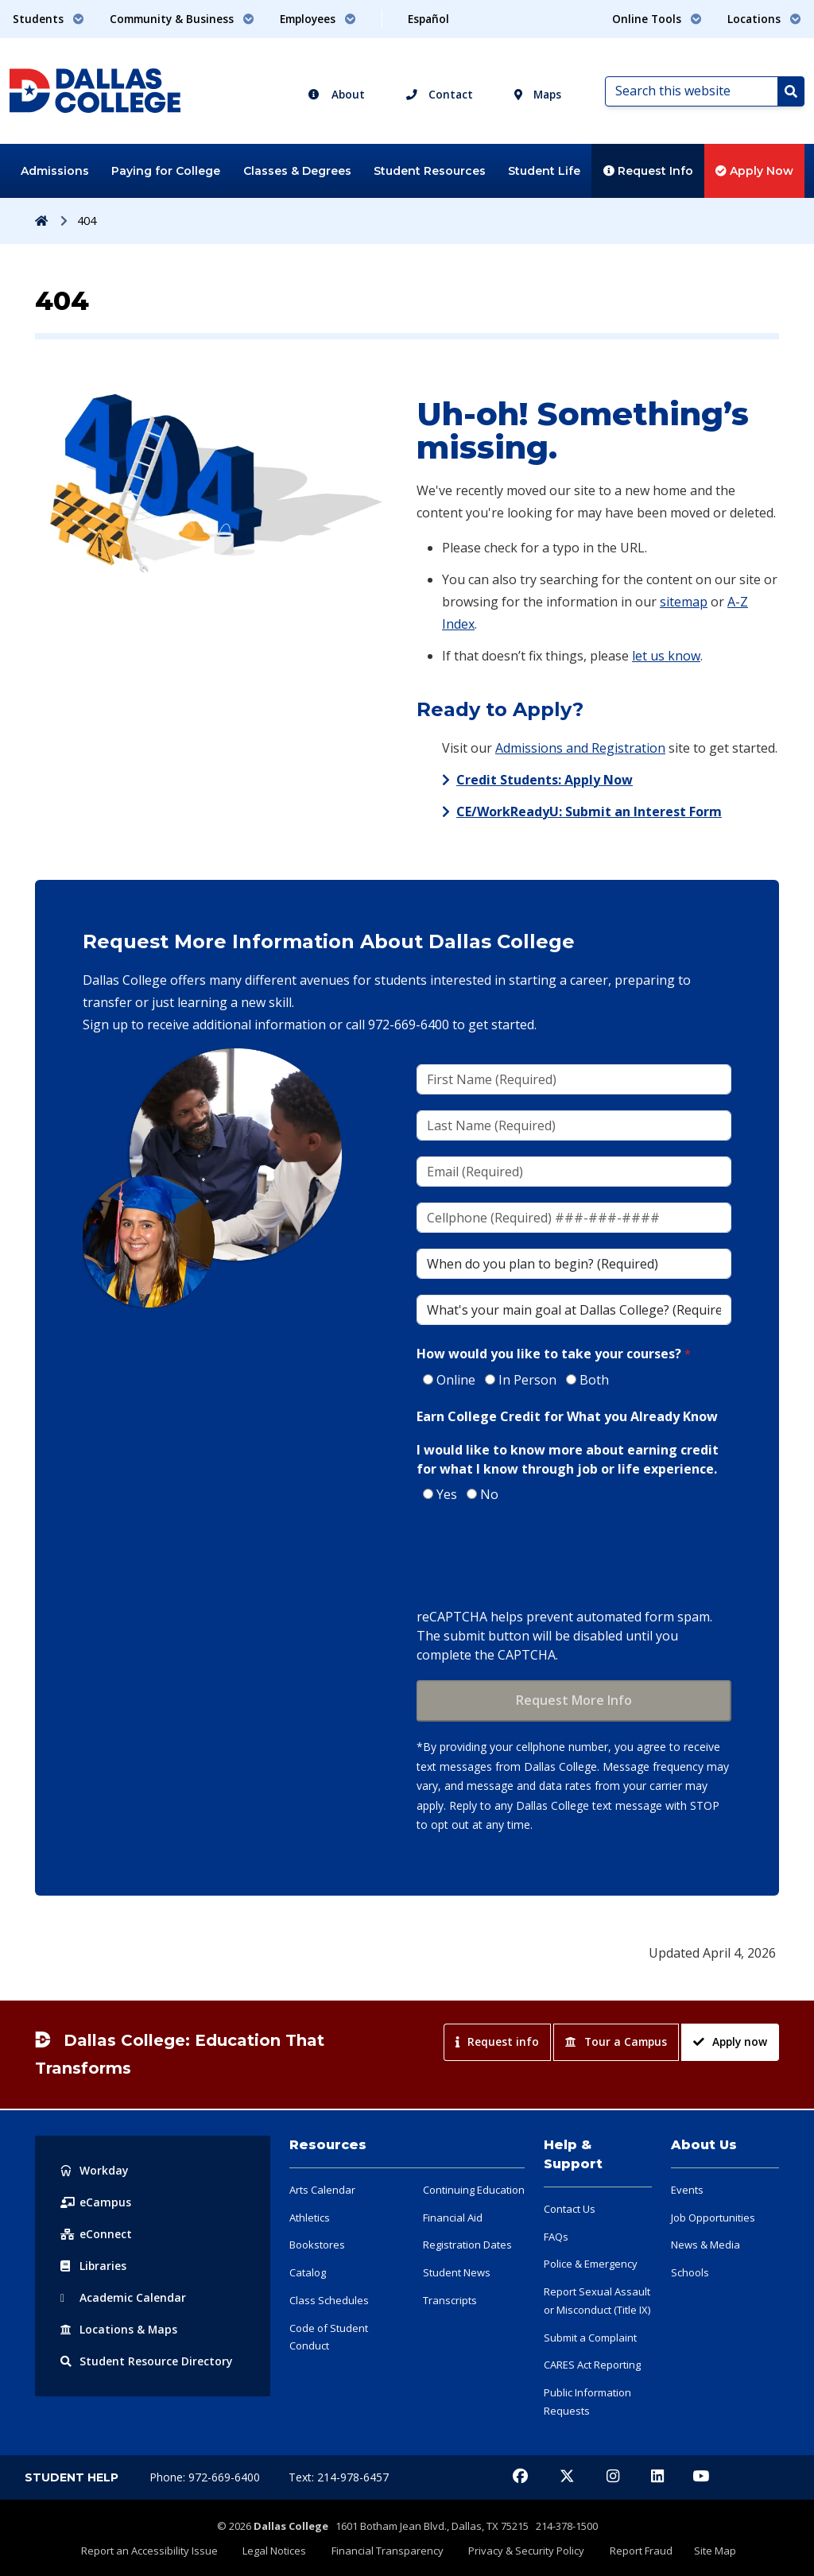 This screenshot has height=2576, width=814. What do you see at coordinates (666, 655) in the screenshot?
I see `let us know` at bounding box center [666, 655].